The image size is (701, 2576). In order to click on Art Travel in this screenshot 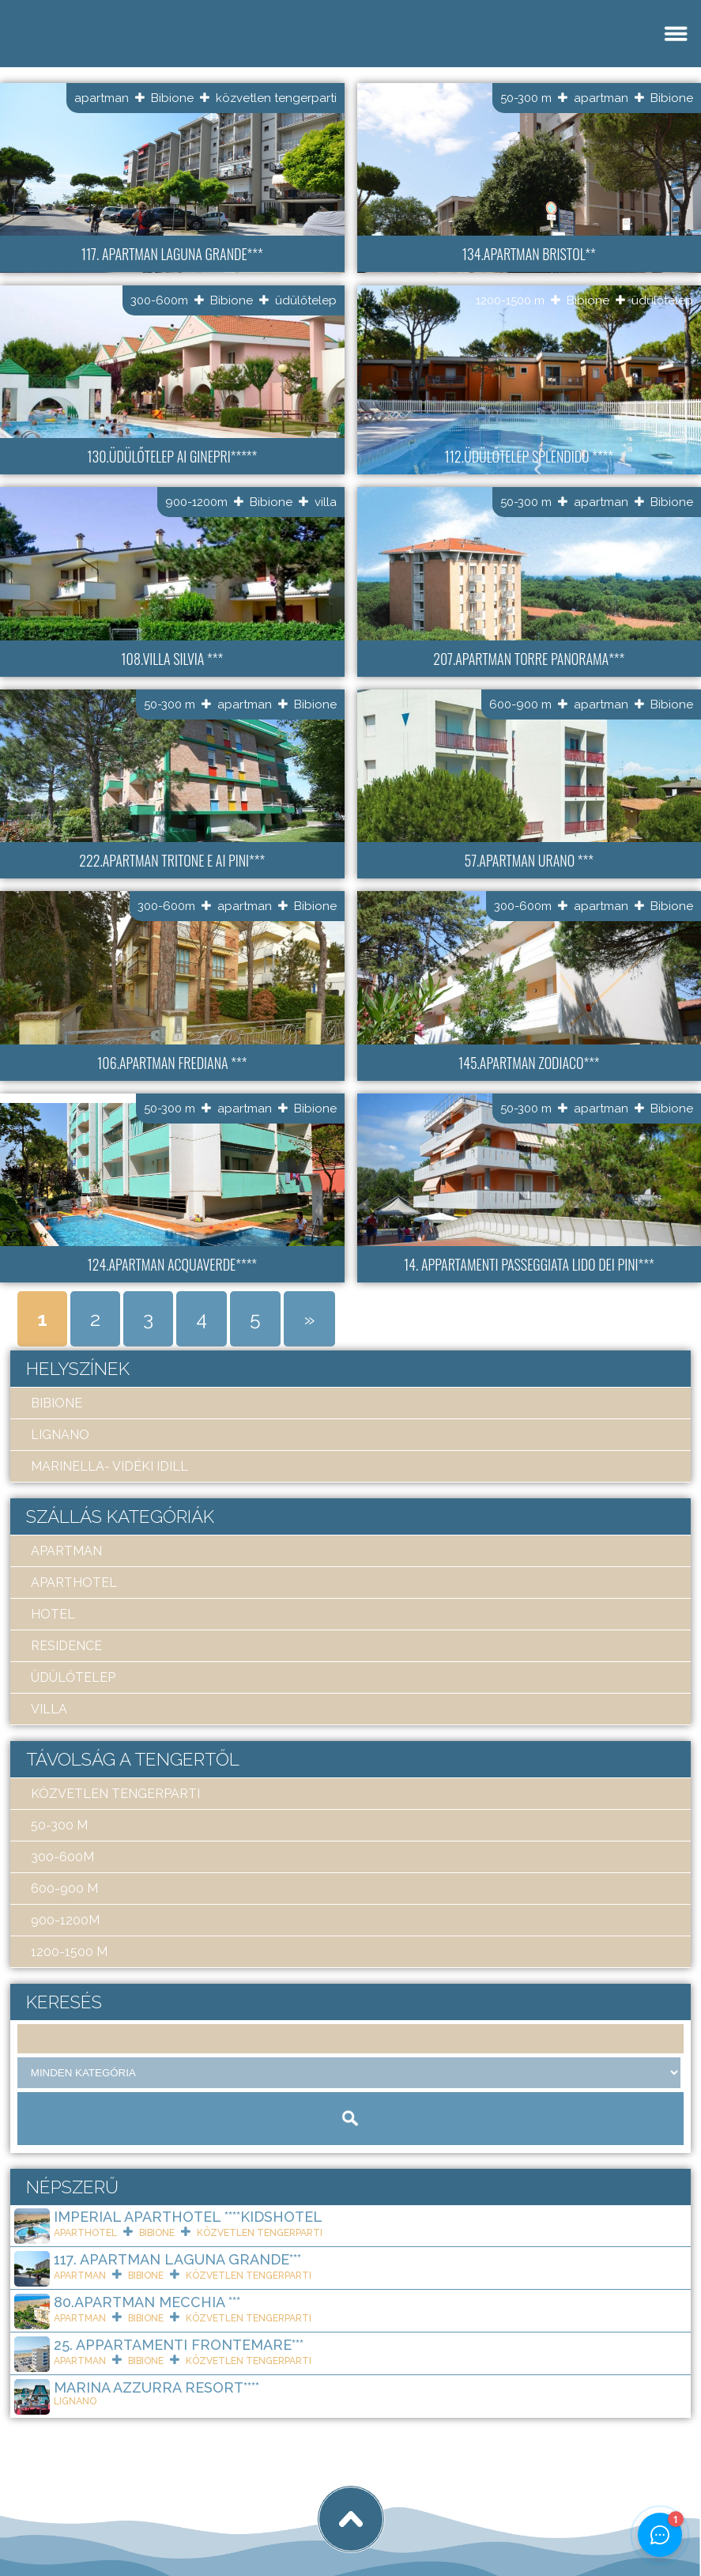, I will do `click(123, 2506)`.